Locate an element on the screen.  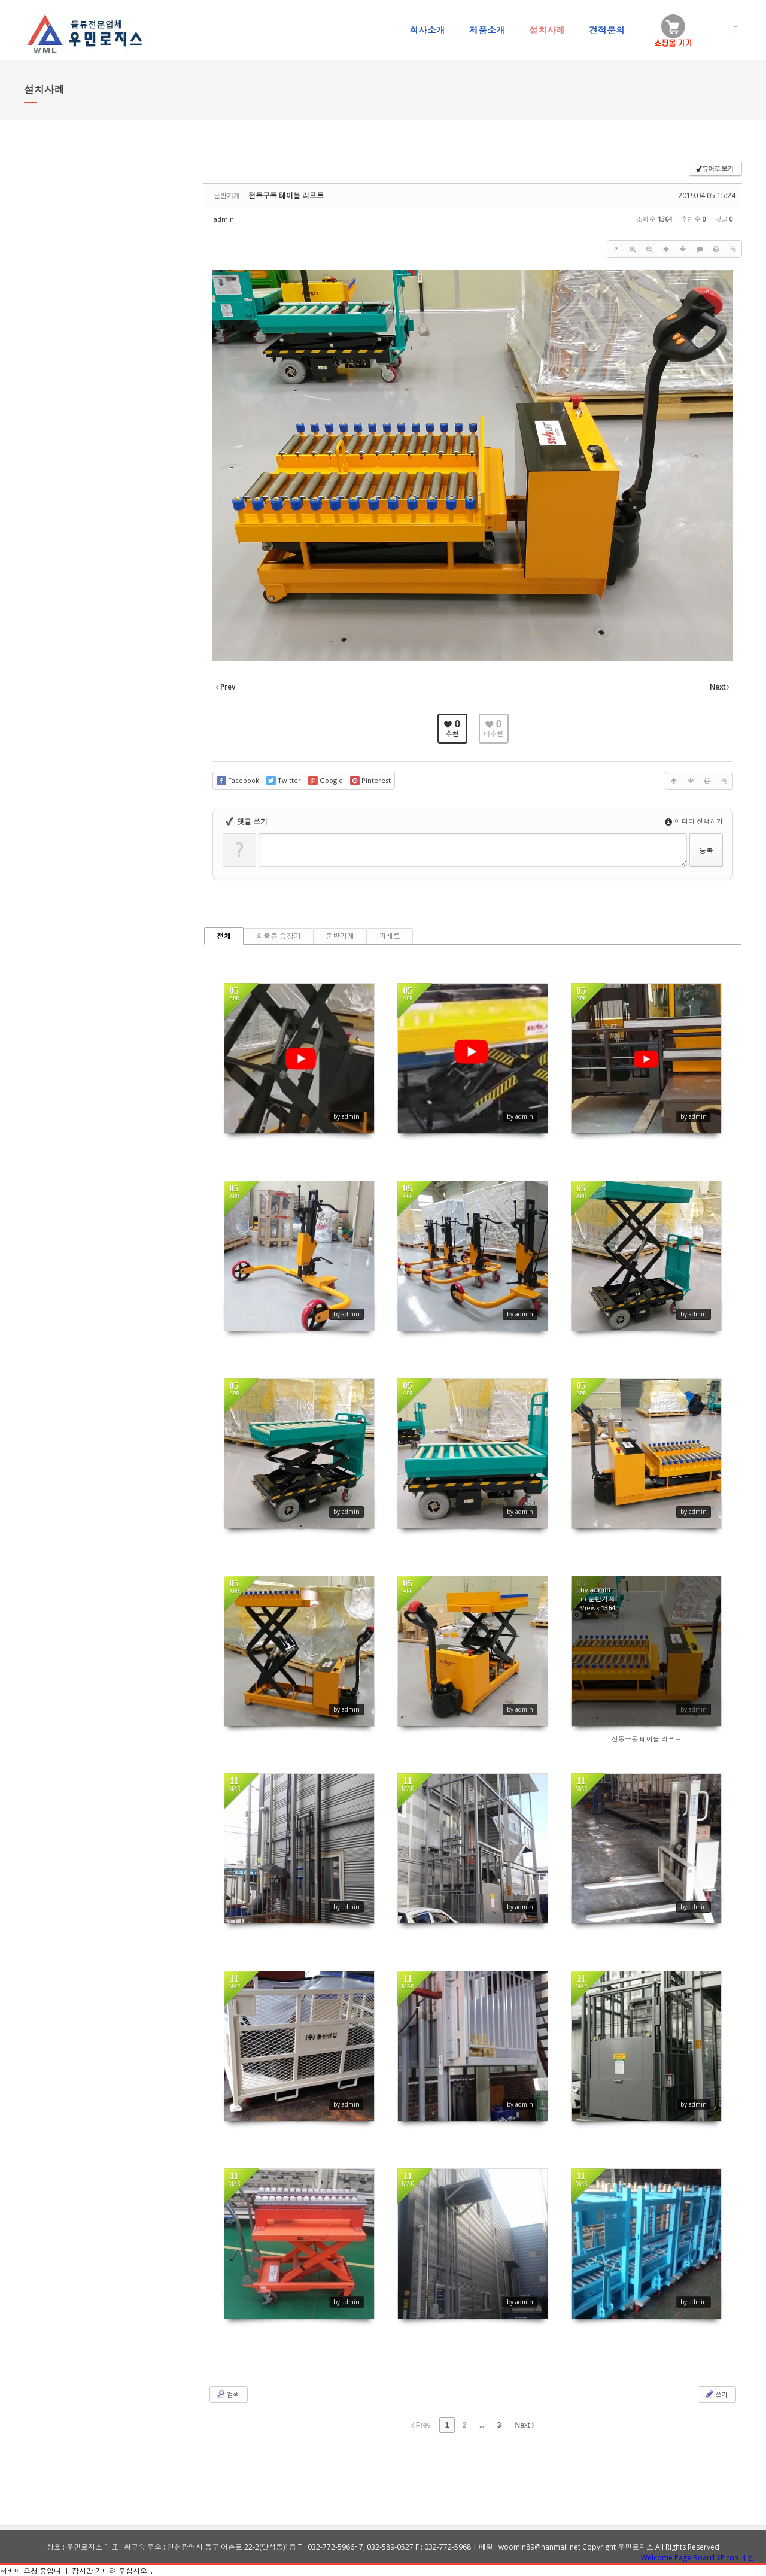
Welcome Page is located at coordinates (666, 2558).